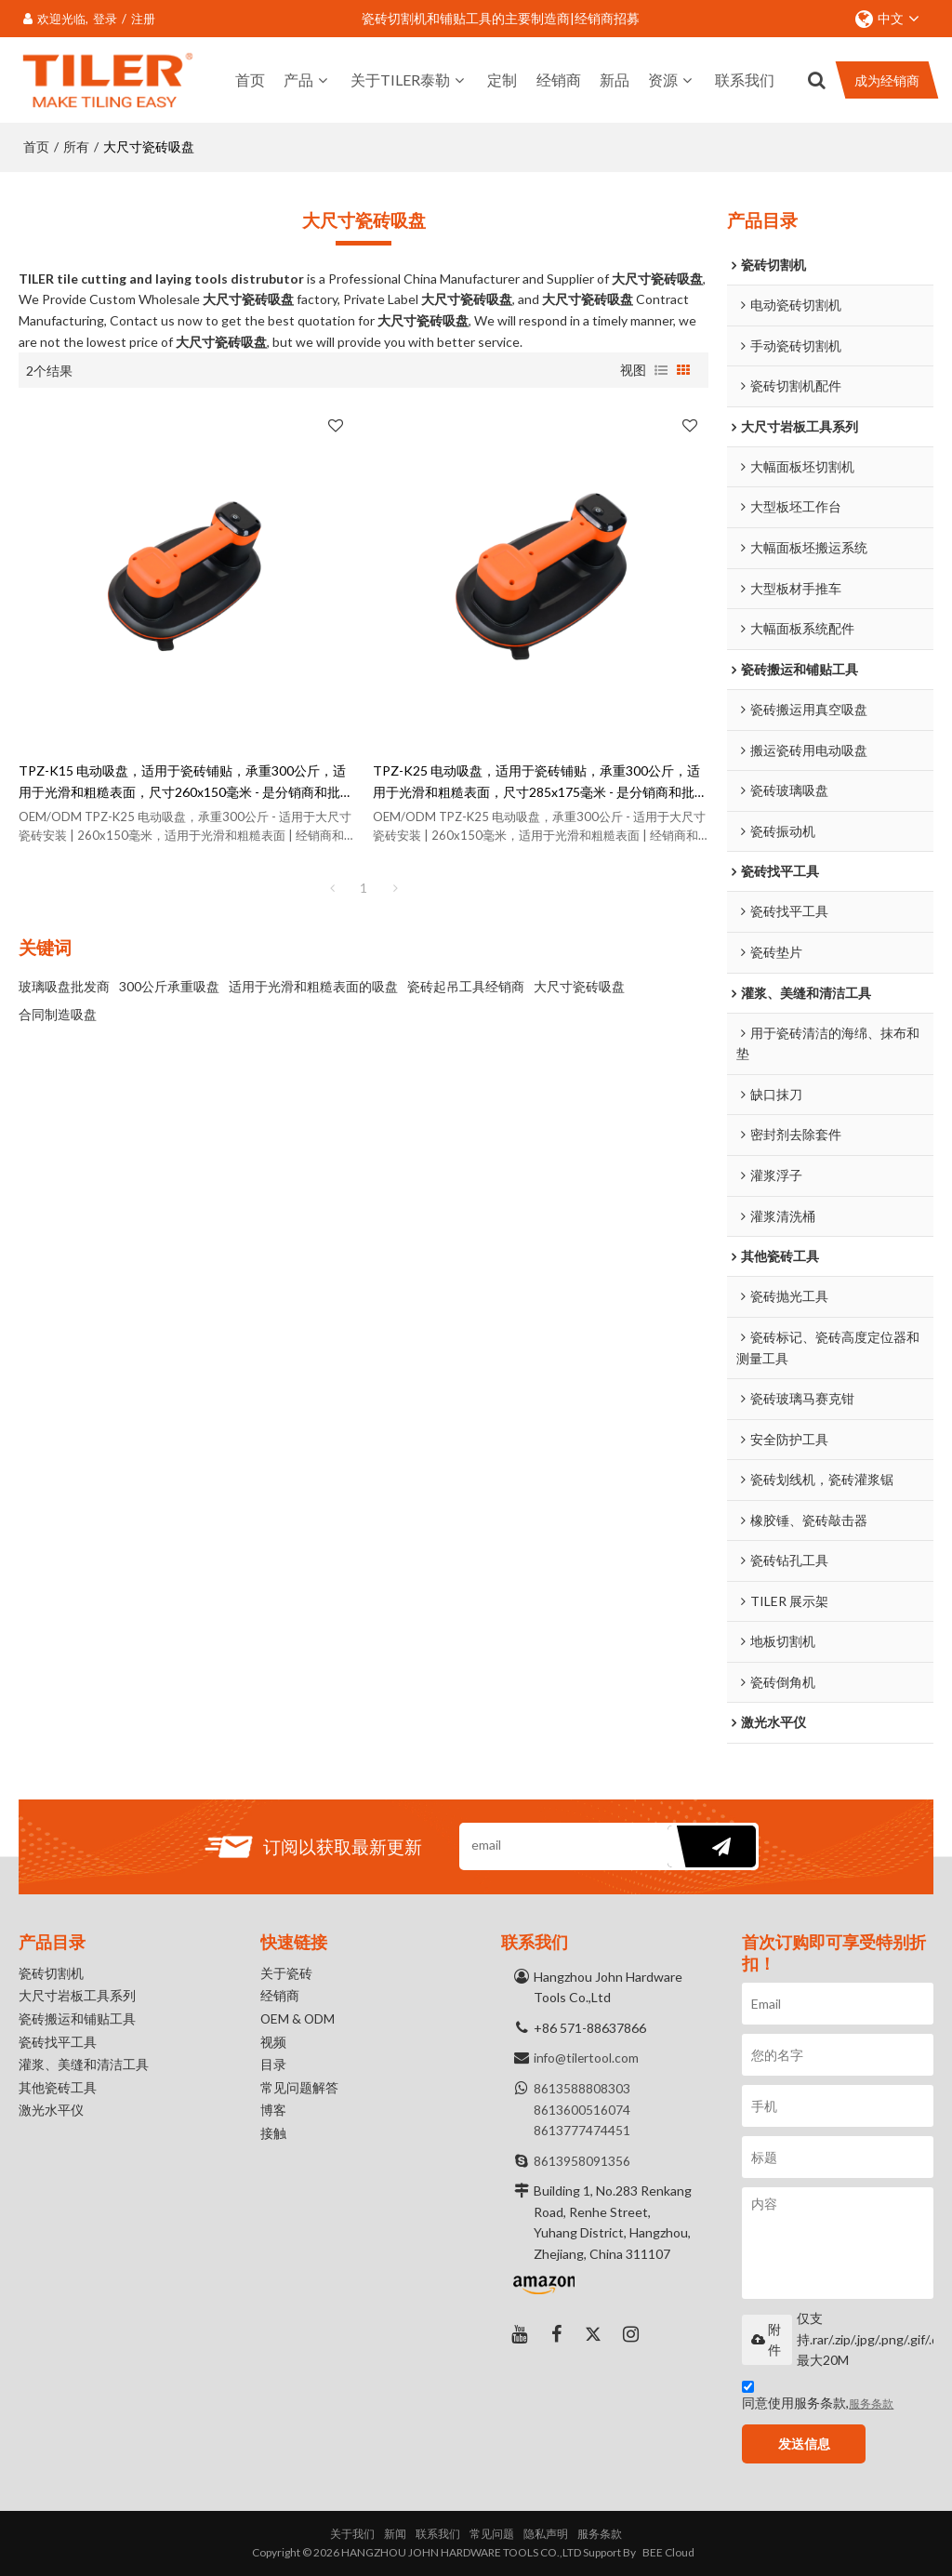  What do you see at coordinates (286, 1974) in the screenshot?
I see `关于瓷砖` at bounding box center [286, 1974].